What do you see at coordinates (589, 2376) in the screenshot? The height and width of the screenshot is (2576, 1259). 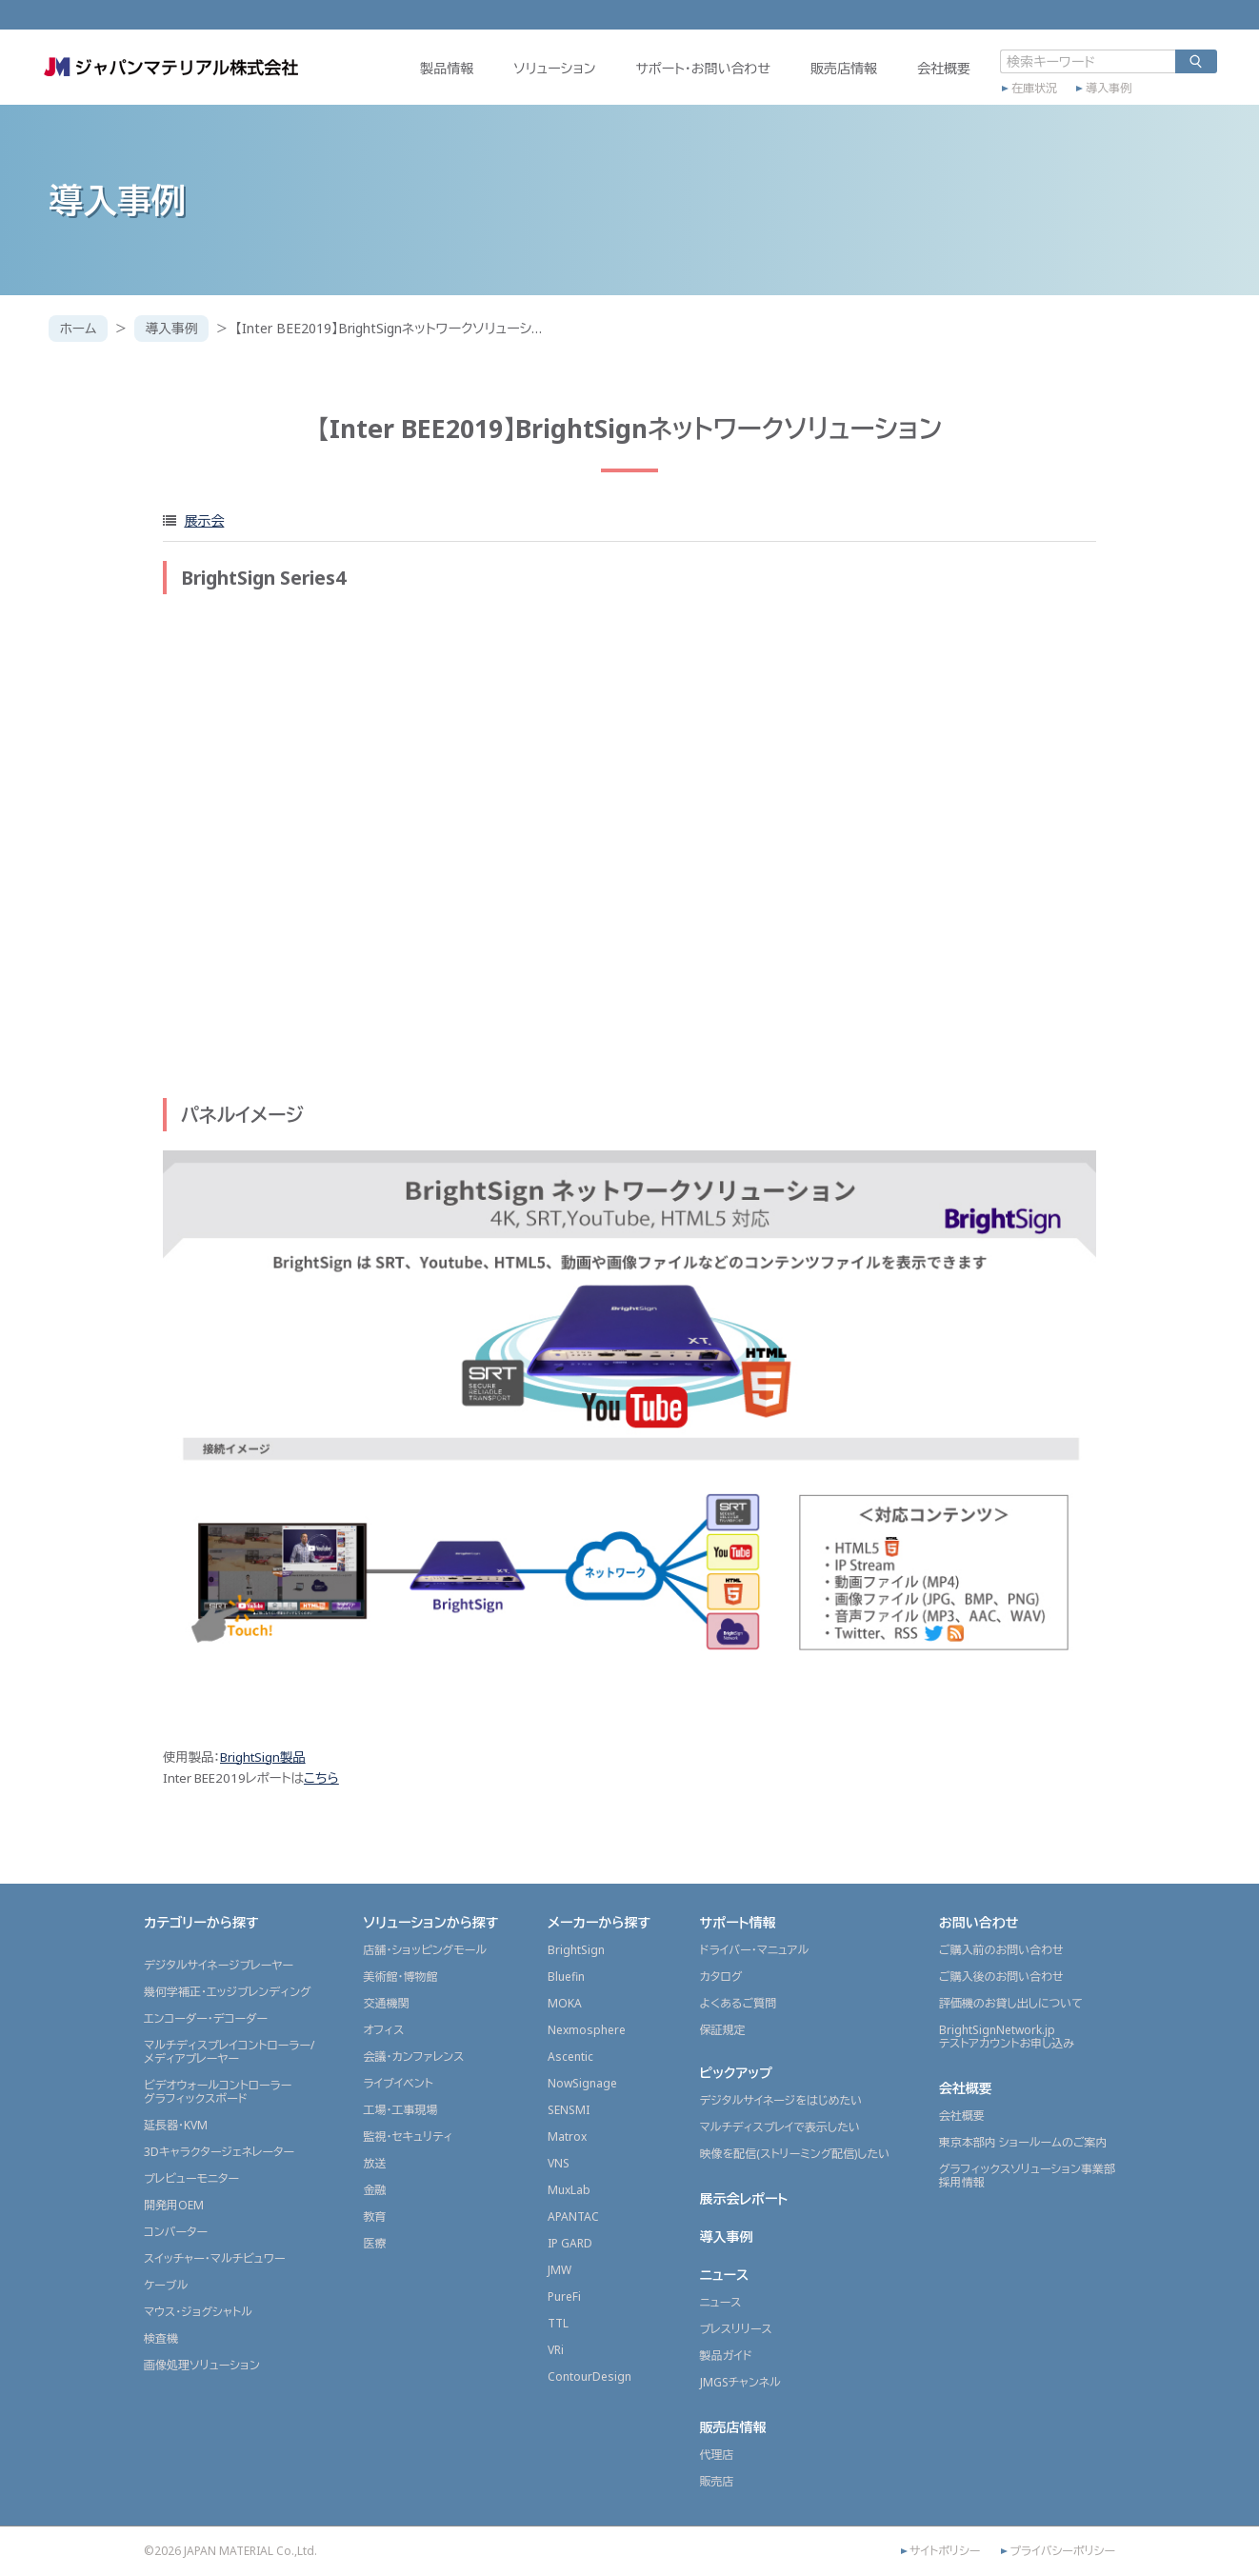 I see `ContourDesign` at bounding box center [589, 2376].